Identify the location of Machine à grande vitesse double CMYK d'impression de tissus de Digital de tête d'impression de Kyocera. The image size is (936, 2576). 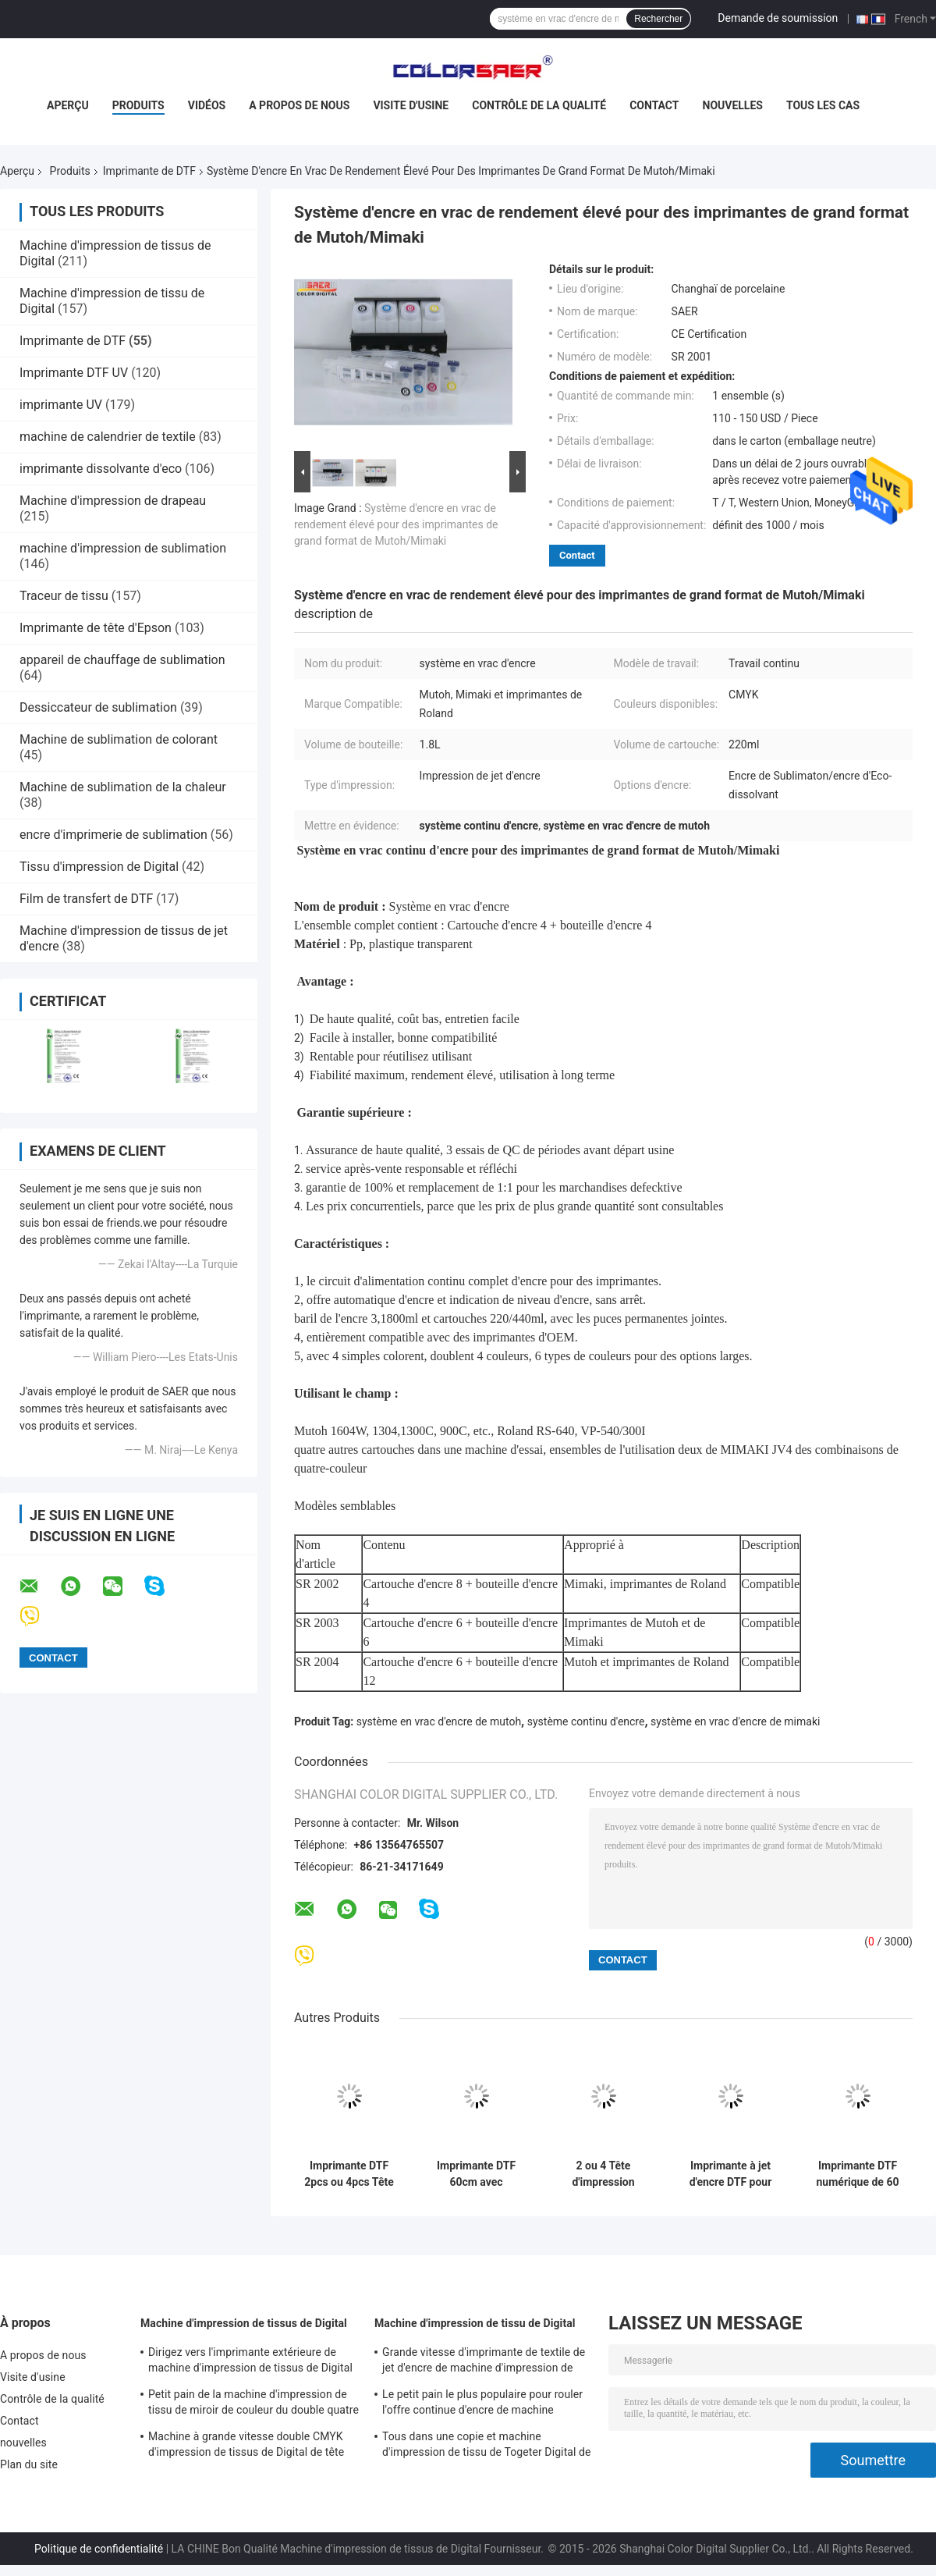
(246, 2446).